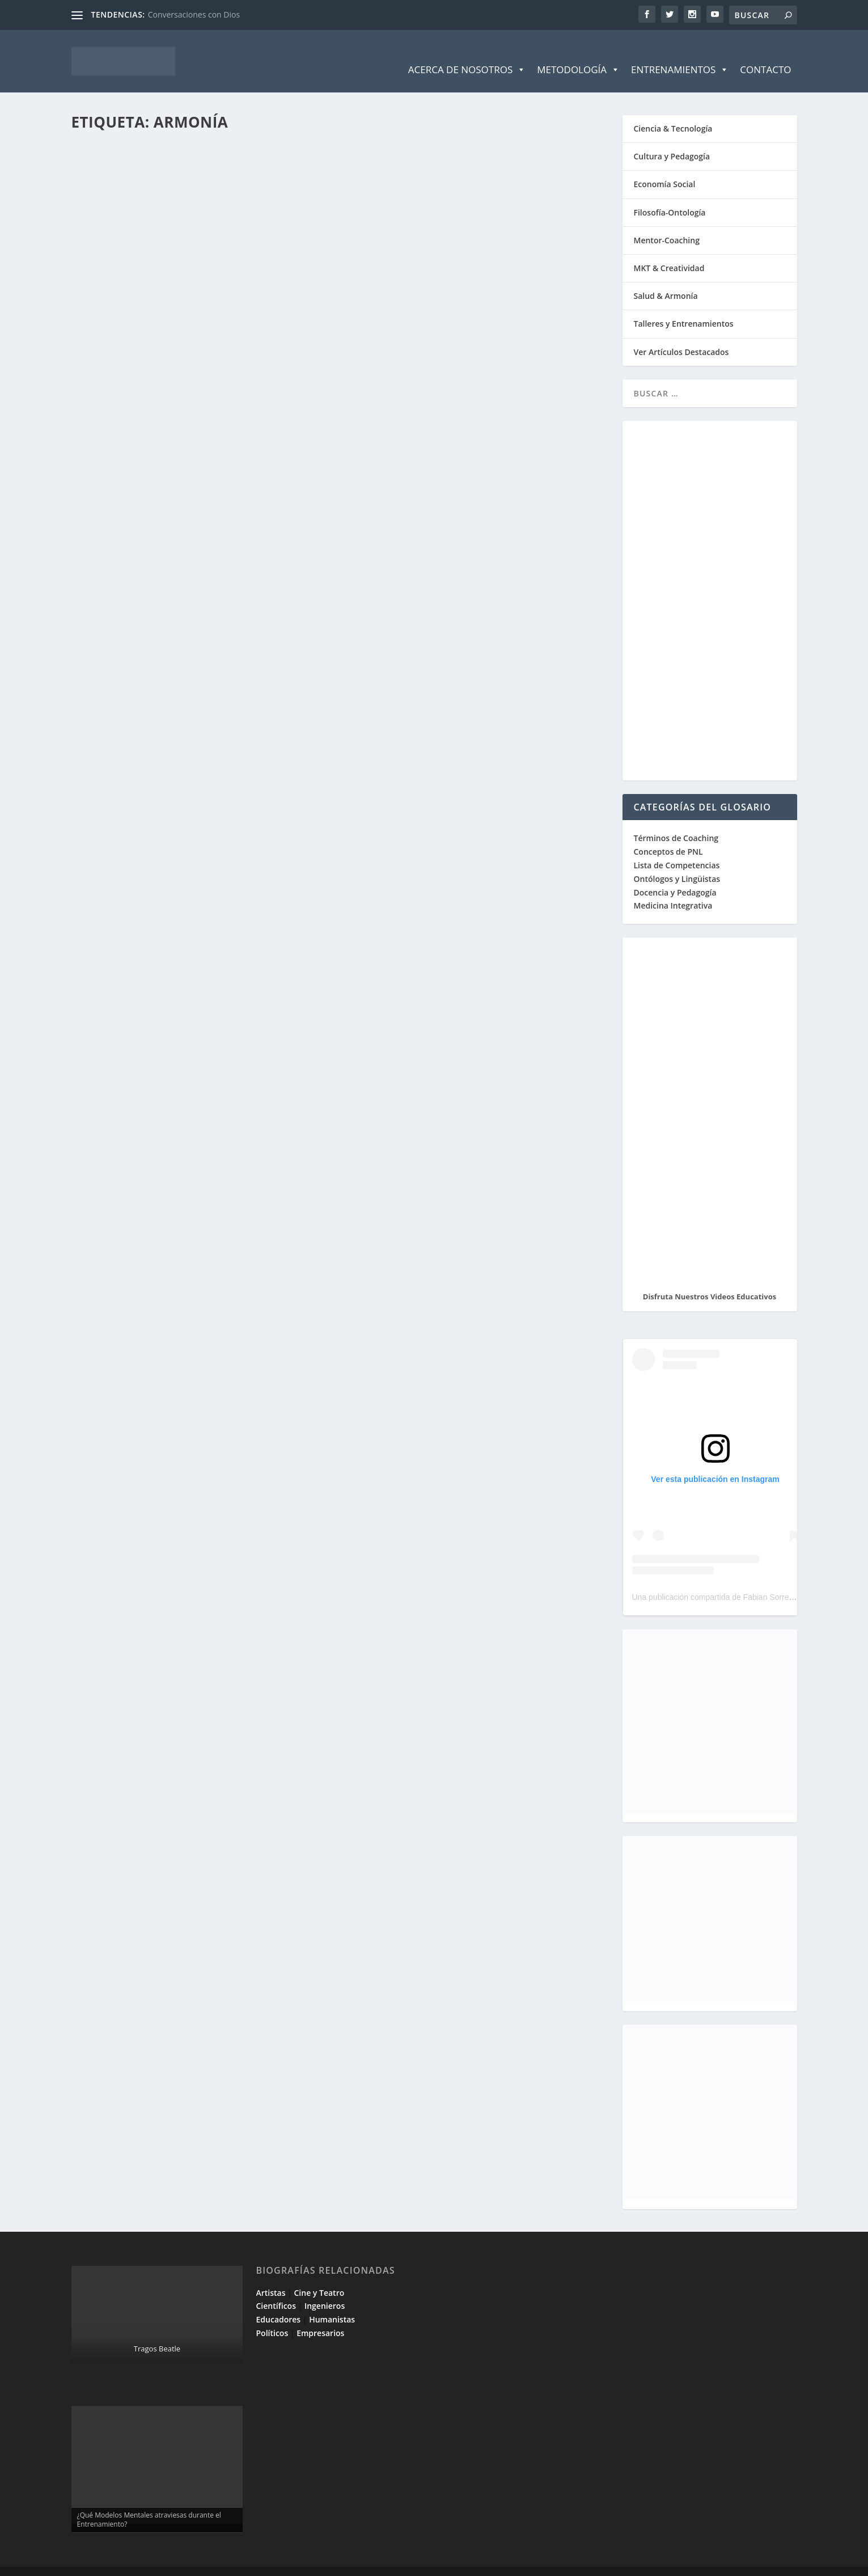 The image size is (868, 2576). What do you see at coordinates (748, 1580) in the screenshot?
I see `Una publicación compartida de Fabian Sorrentino (@fabiansonria)` at bounding box center [748, 1580].